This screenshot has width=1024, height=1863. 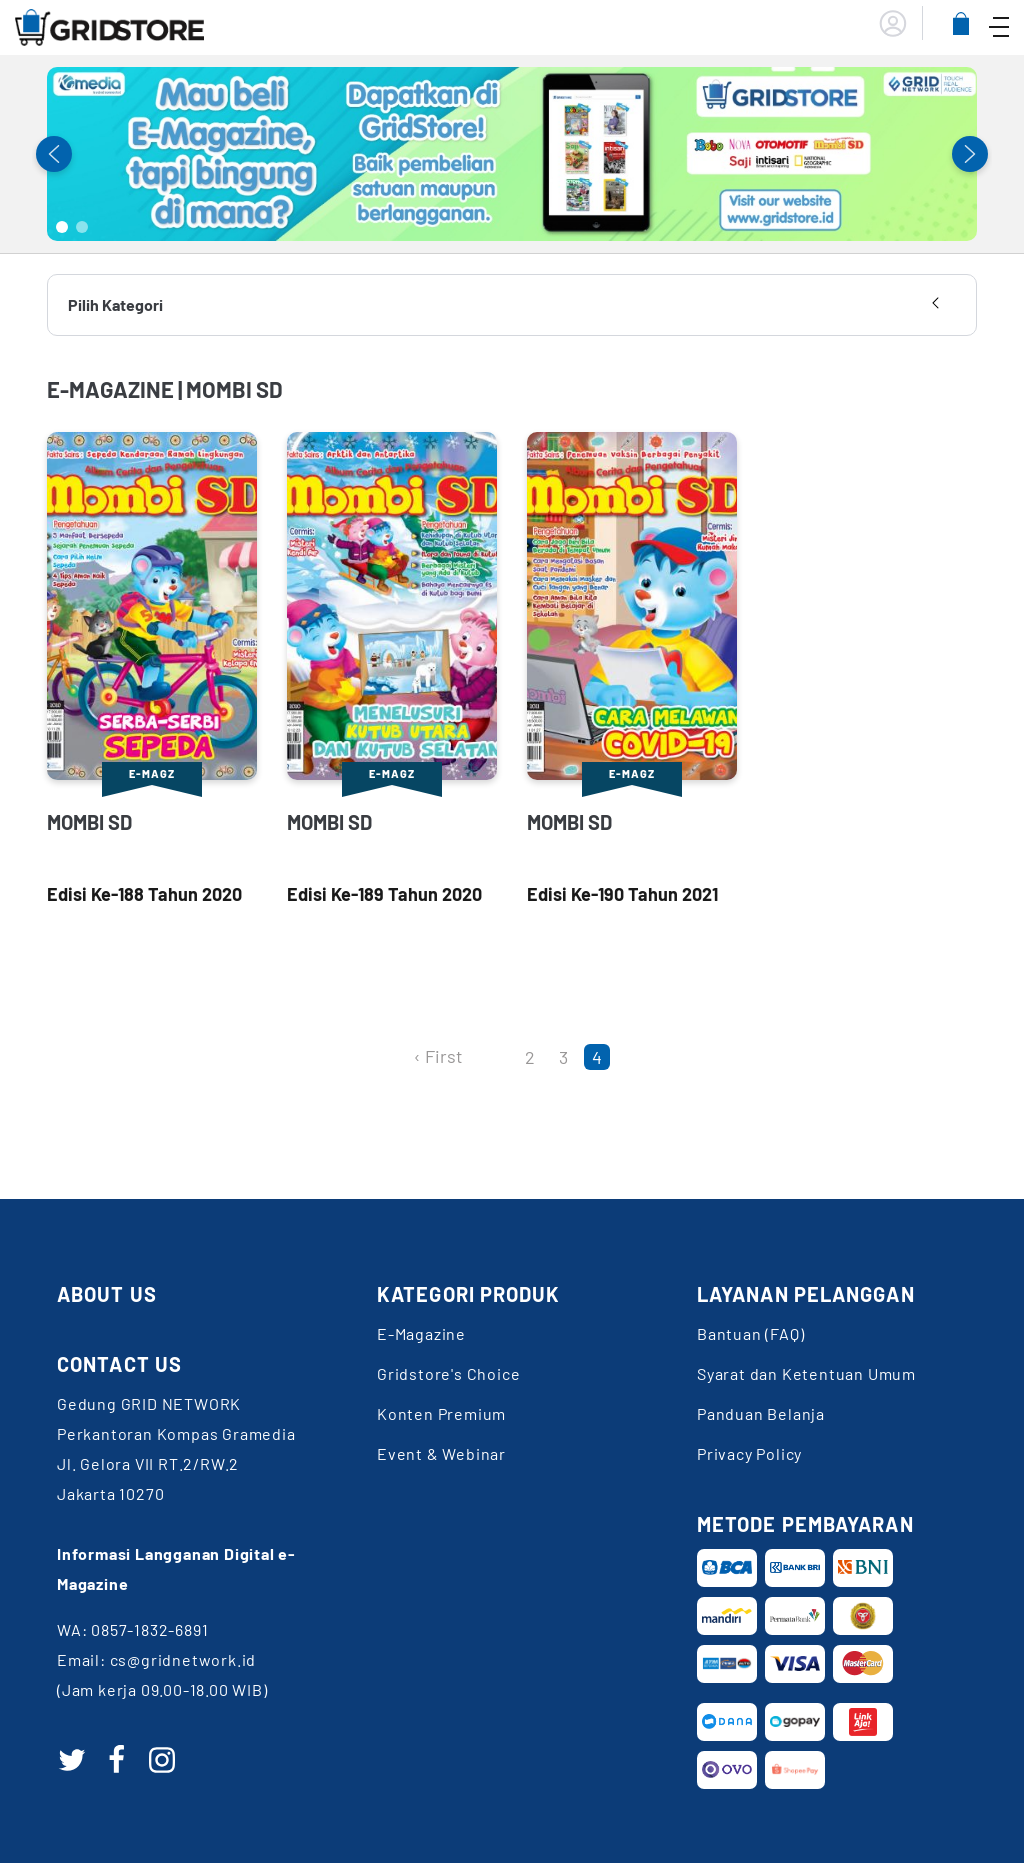 I want to click on [instagram], so click(x=162, y=1760).